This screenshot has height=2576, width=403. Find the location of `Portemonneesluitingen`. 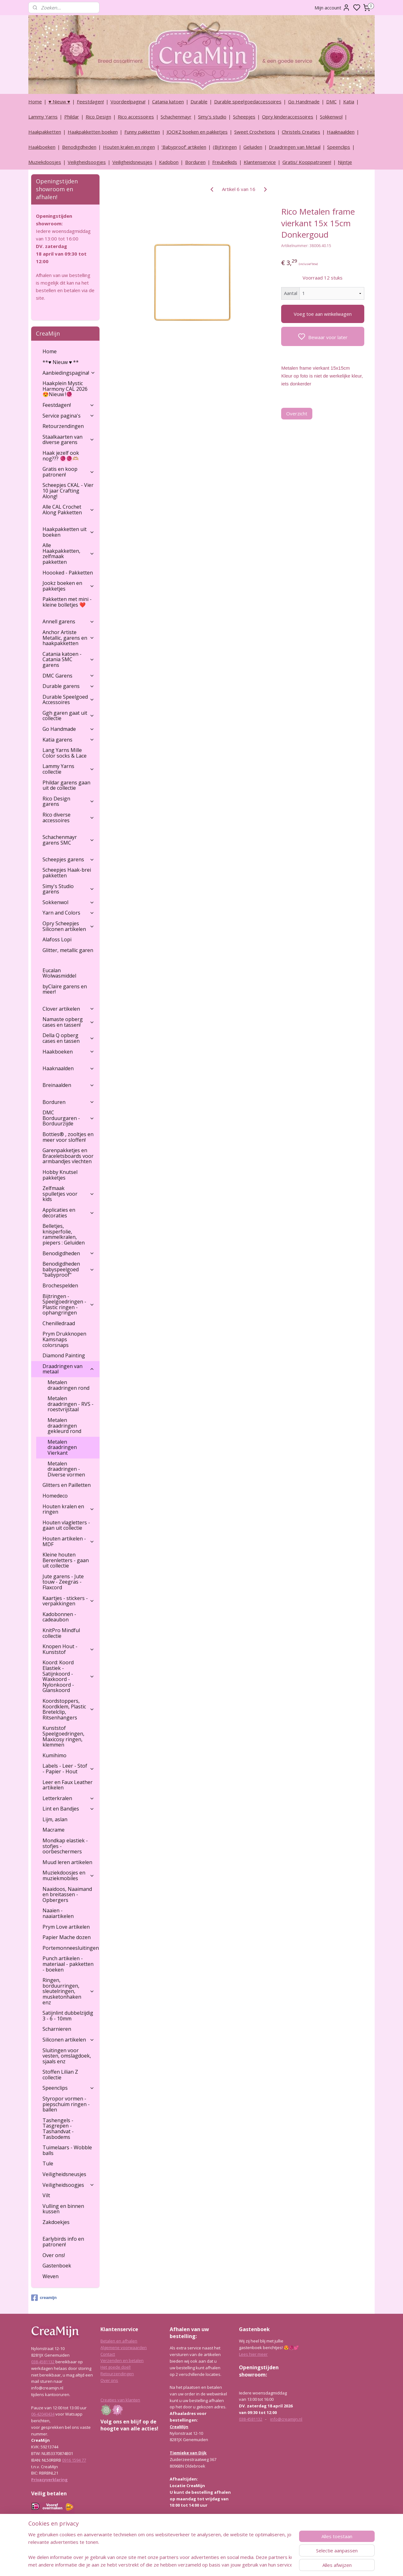

Portemonneesluitingen is located at coordinates (71, 1947).